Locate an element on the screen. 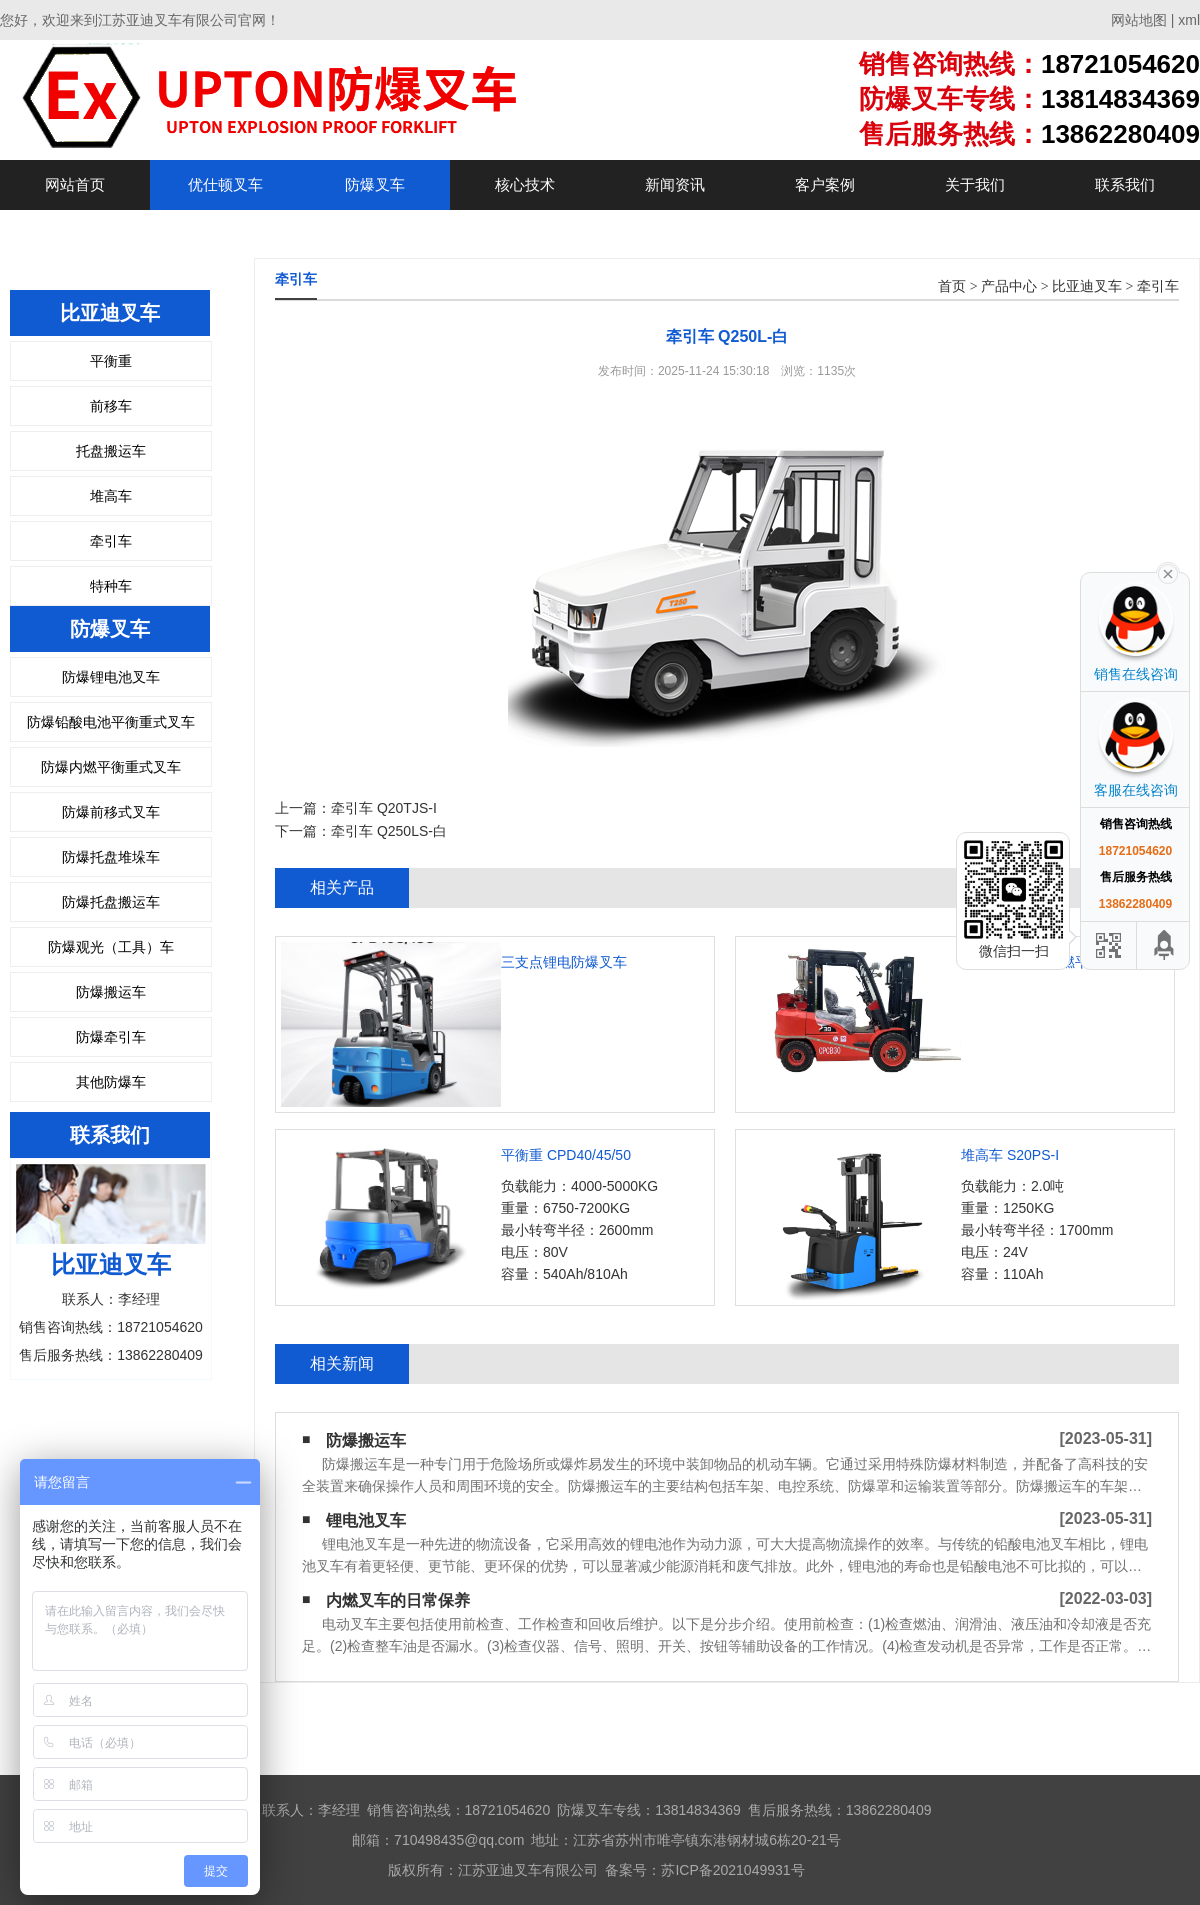 This screenshot has height=1905, width=1200. 防爆前移式叉车 is located at coordinates (111, 812).